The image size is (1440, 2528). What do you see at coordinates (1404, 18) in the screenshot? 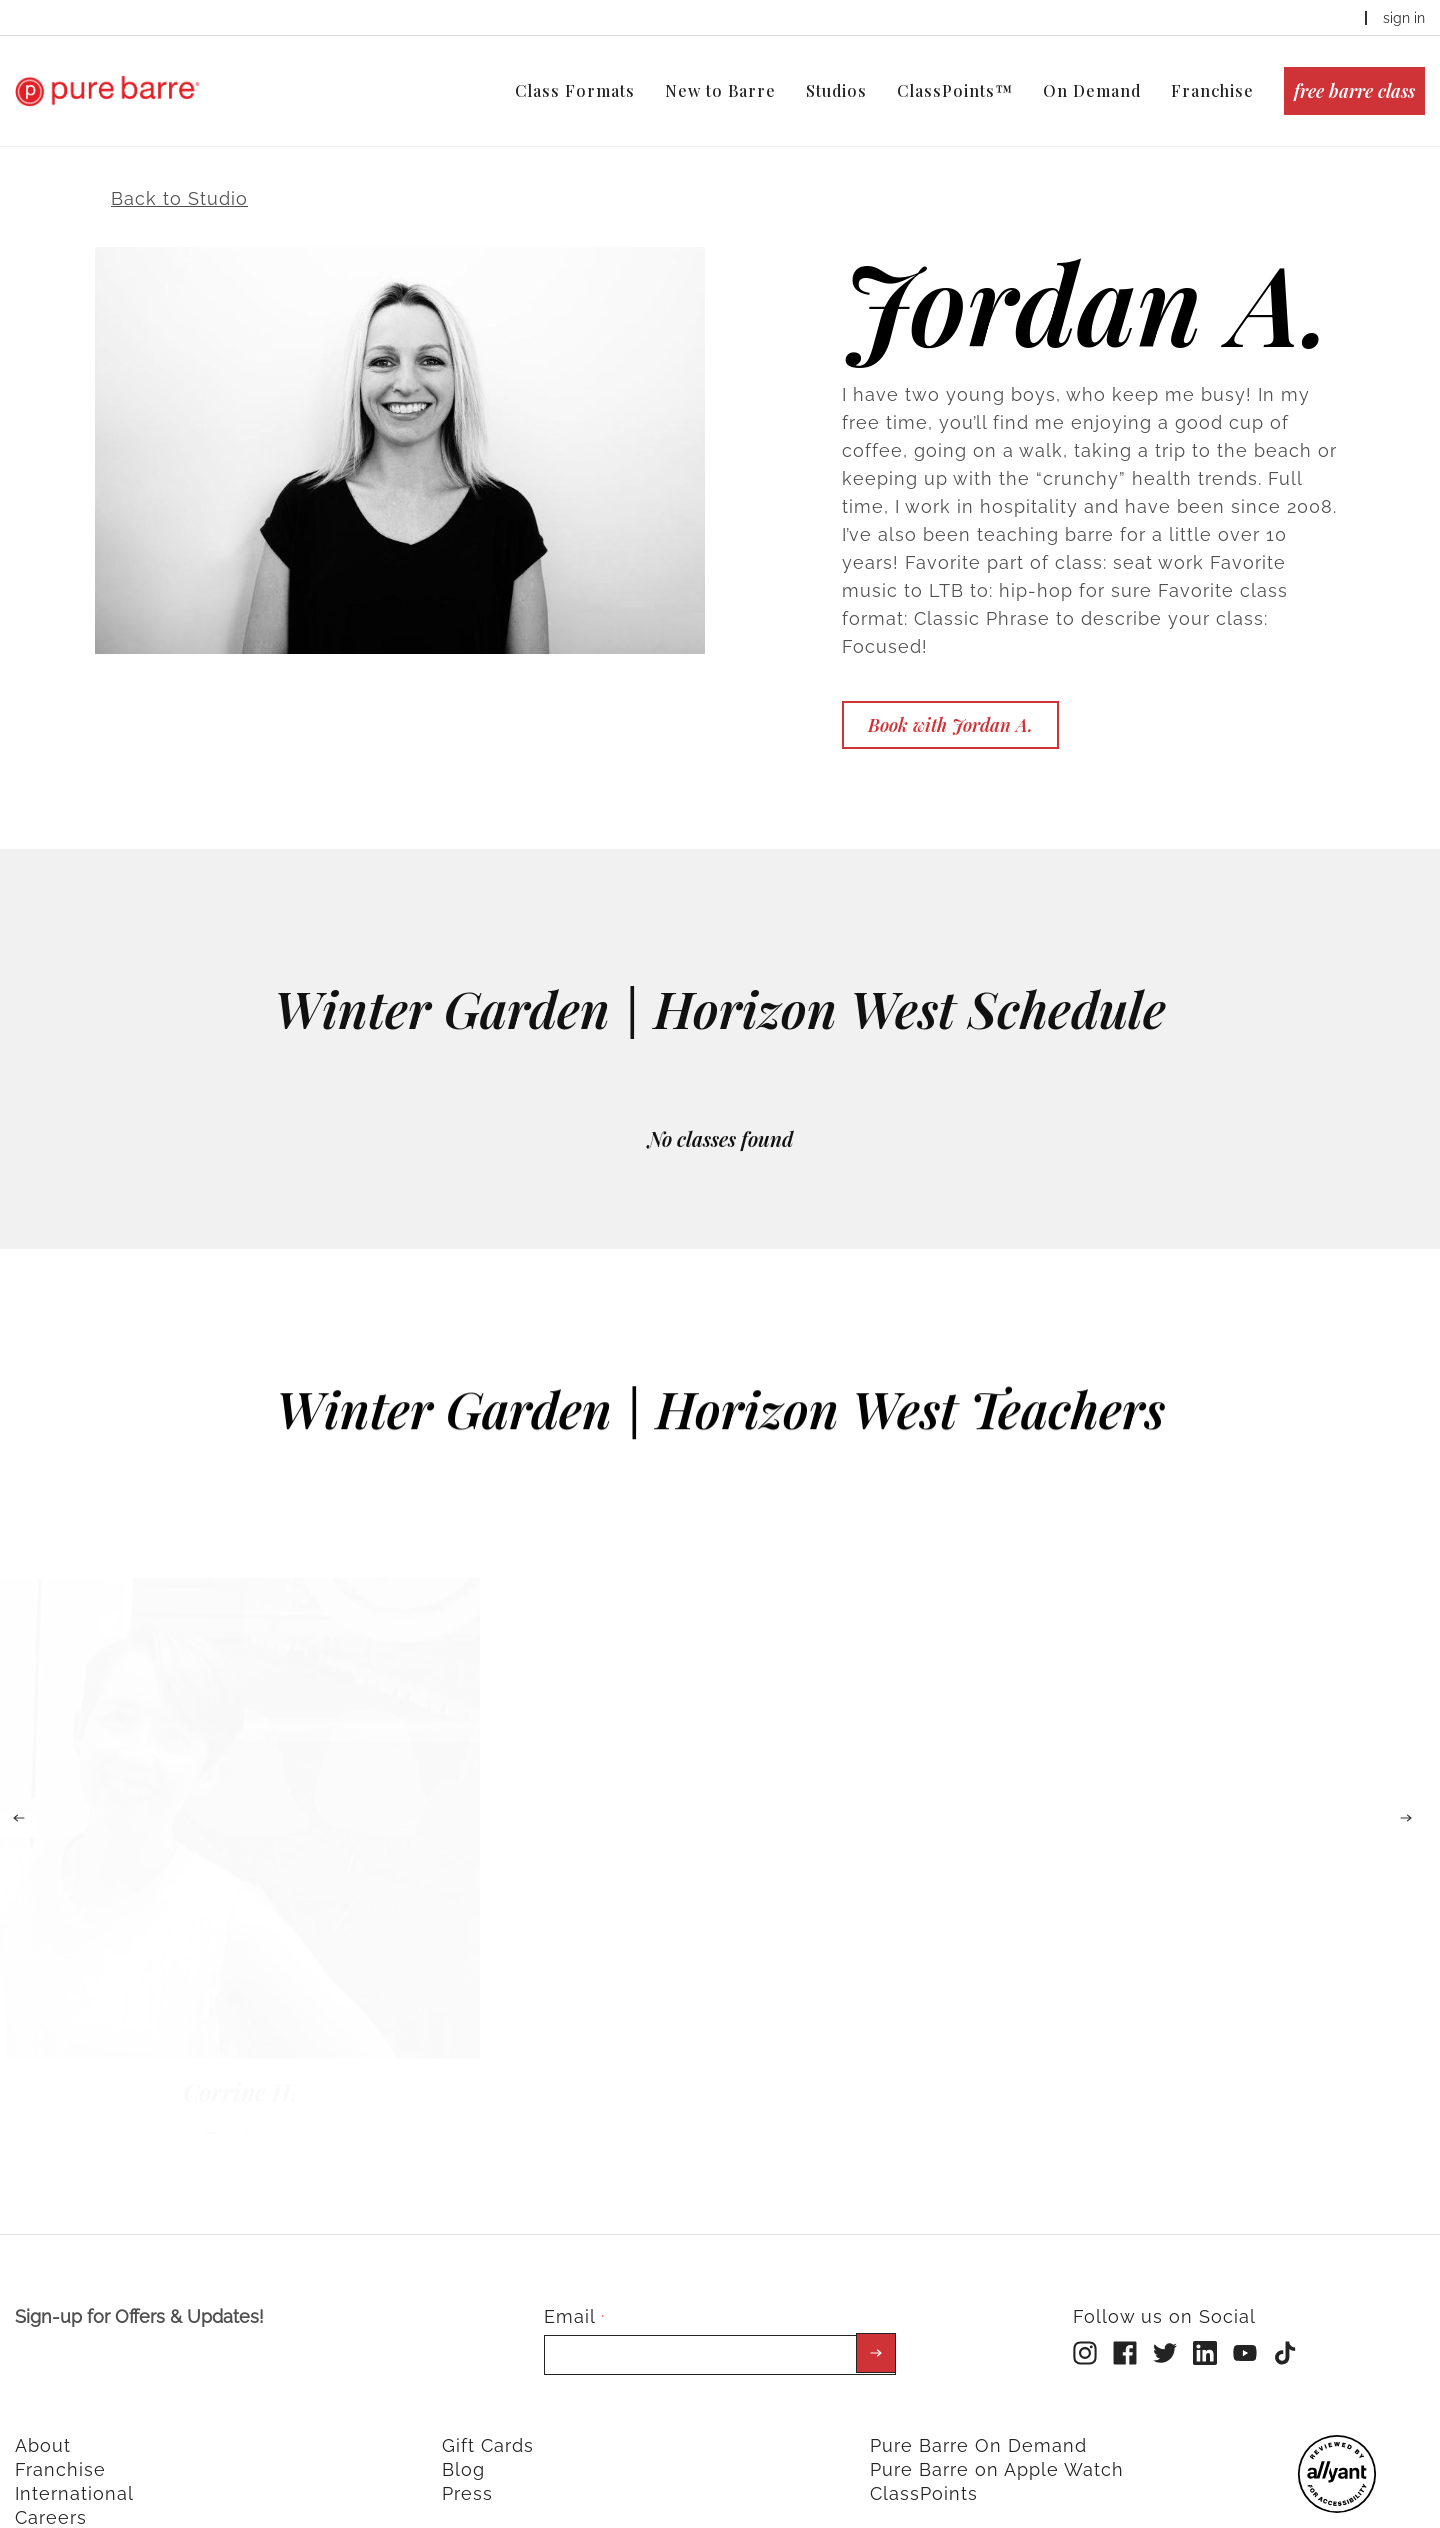
I see `sign in` at bounding box center [1404, 18].